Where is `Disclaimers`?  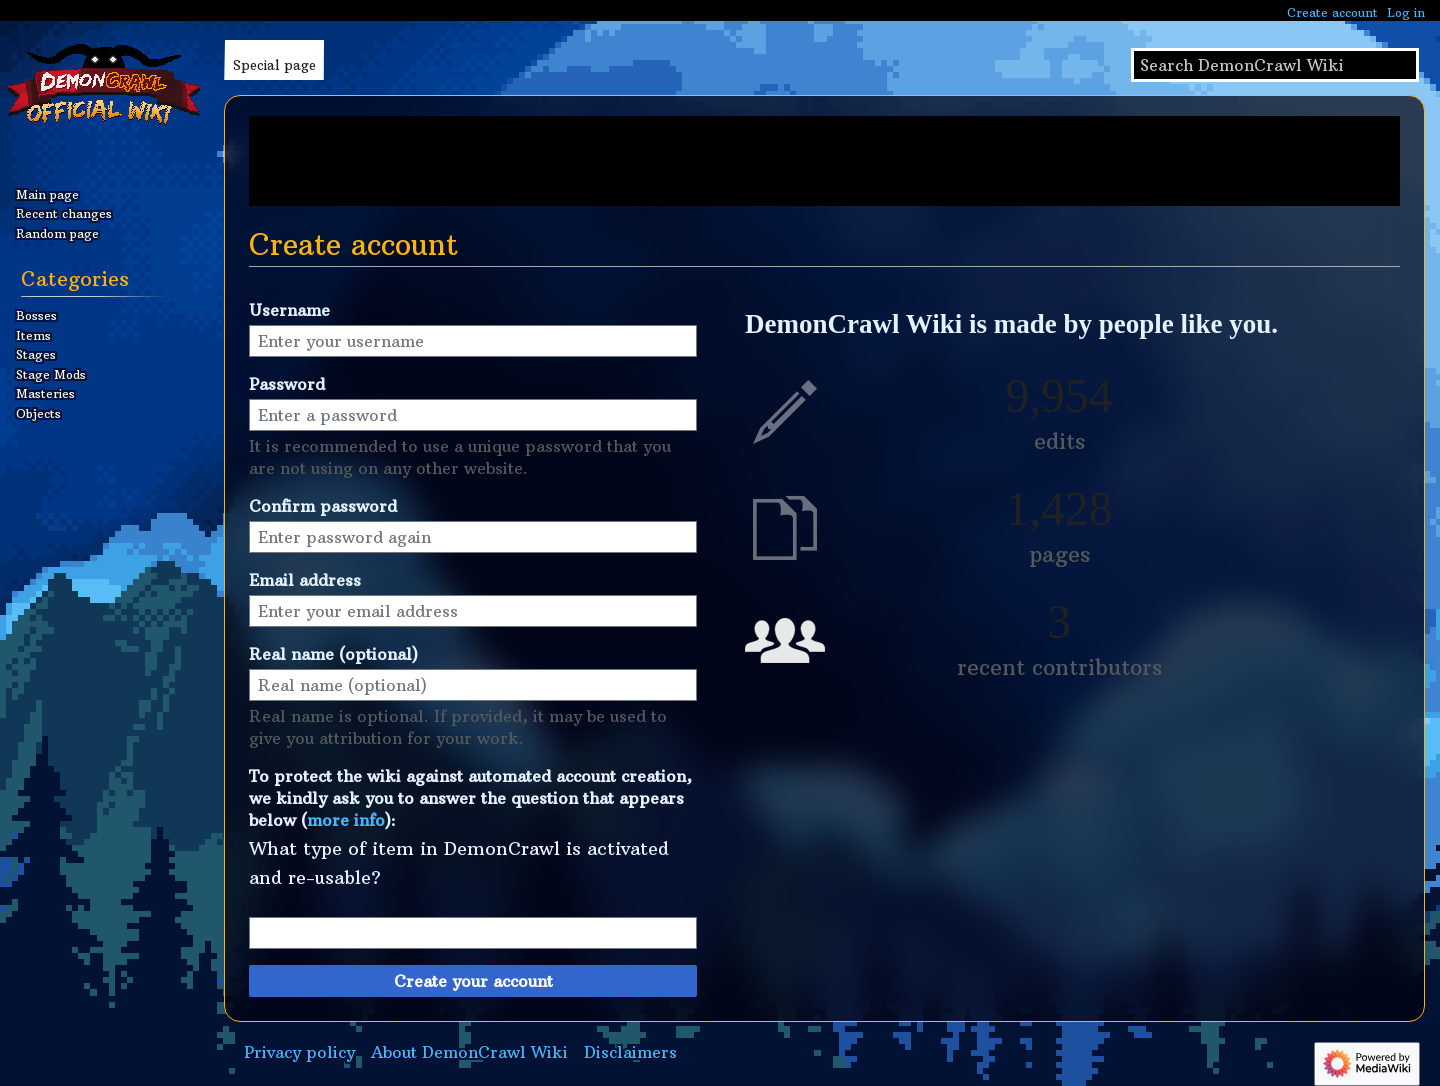 Disclaimers is located at coordinates (630, 1052).